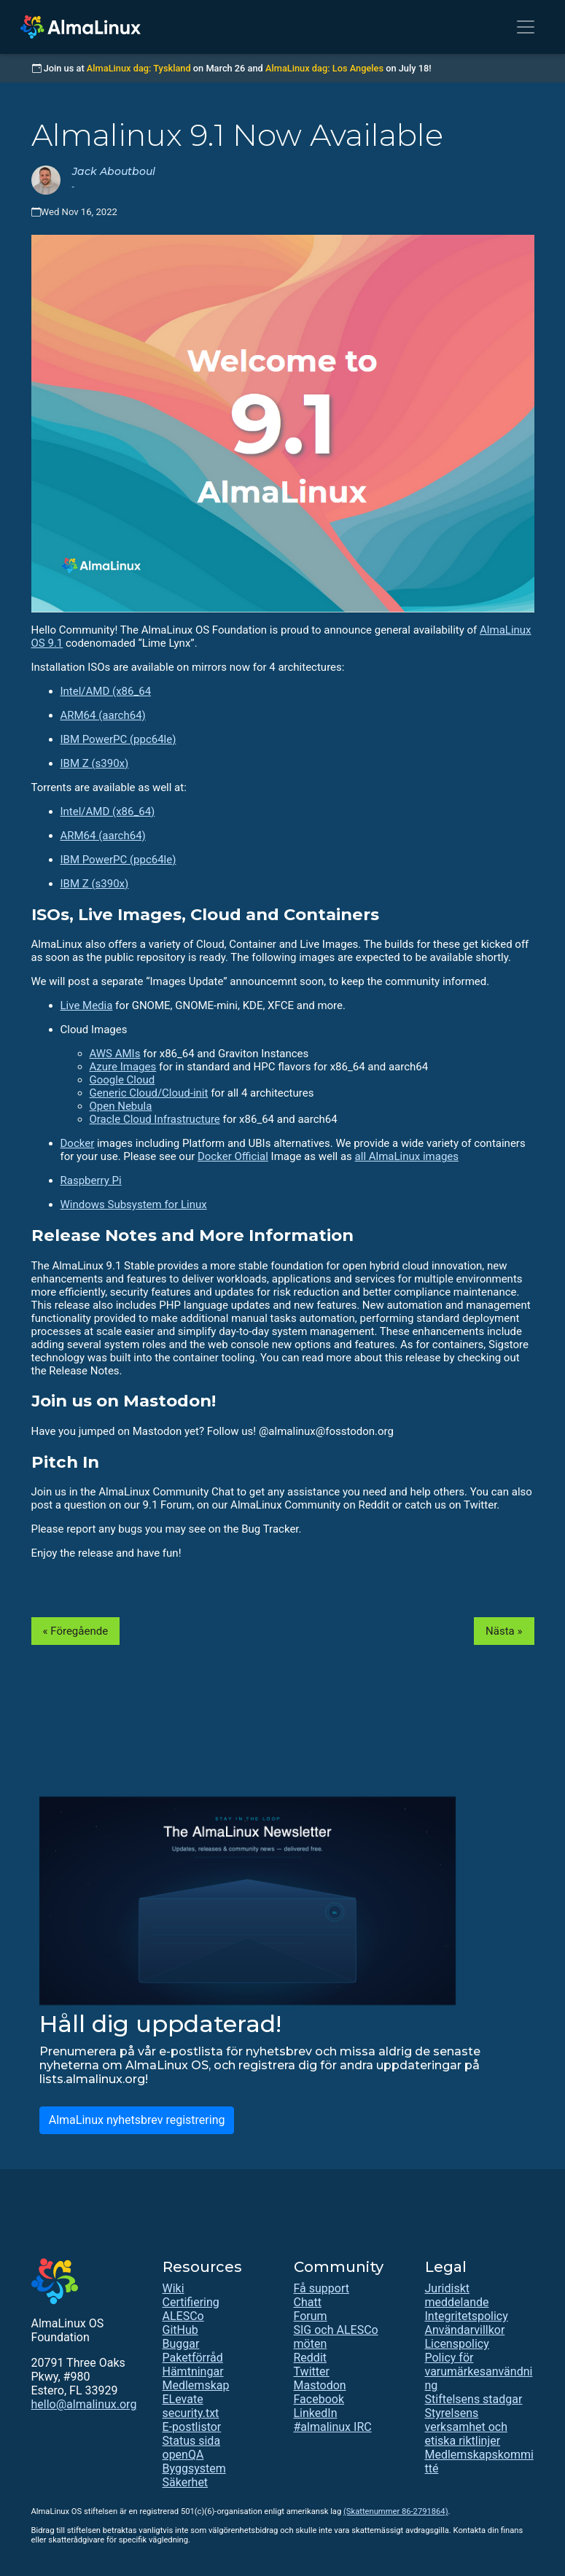  Describe the element at coordinates (137, 2120) in the screenshot. I see `AlmaLinux nyhetsbrev registrering` at that location.